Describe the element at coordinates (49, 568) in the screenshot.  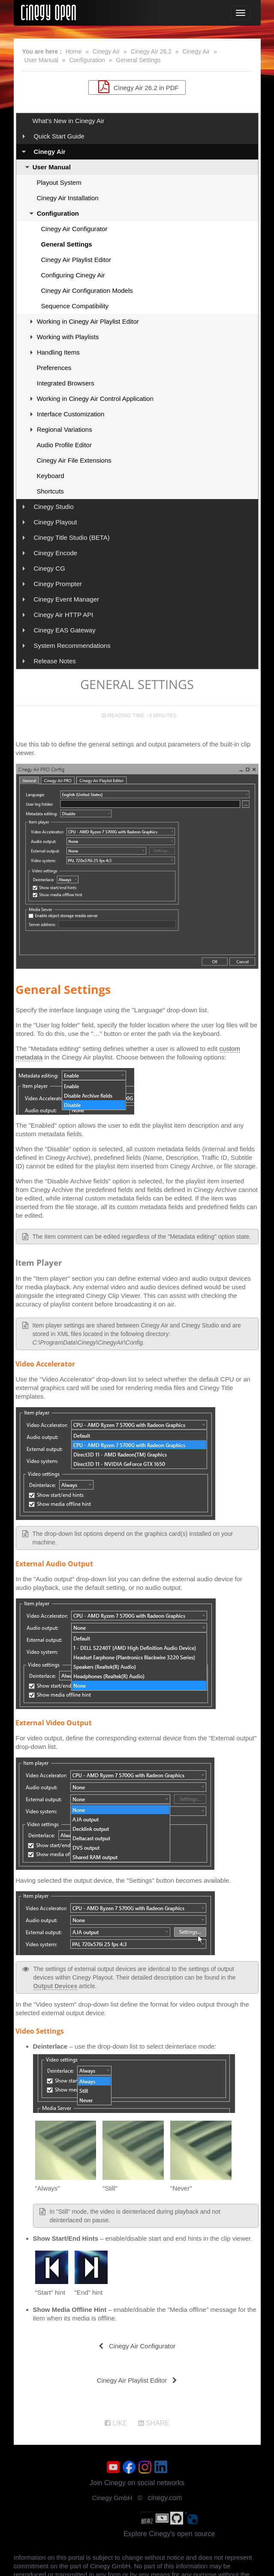
I see `Cinegy CG` at that location.